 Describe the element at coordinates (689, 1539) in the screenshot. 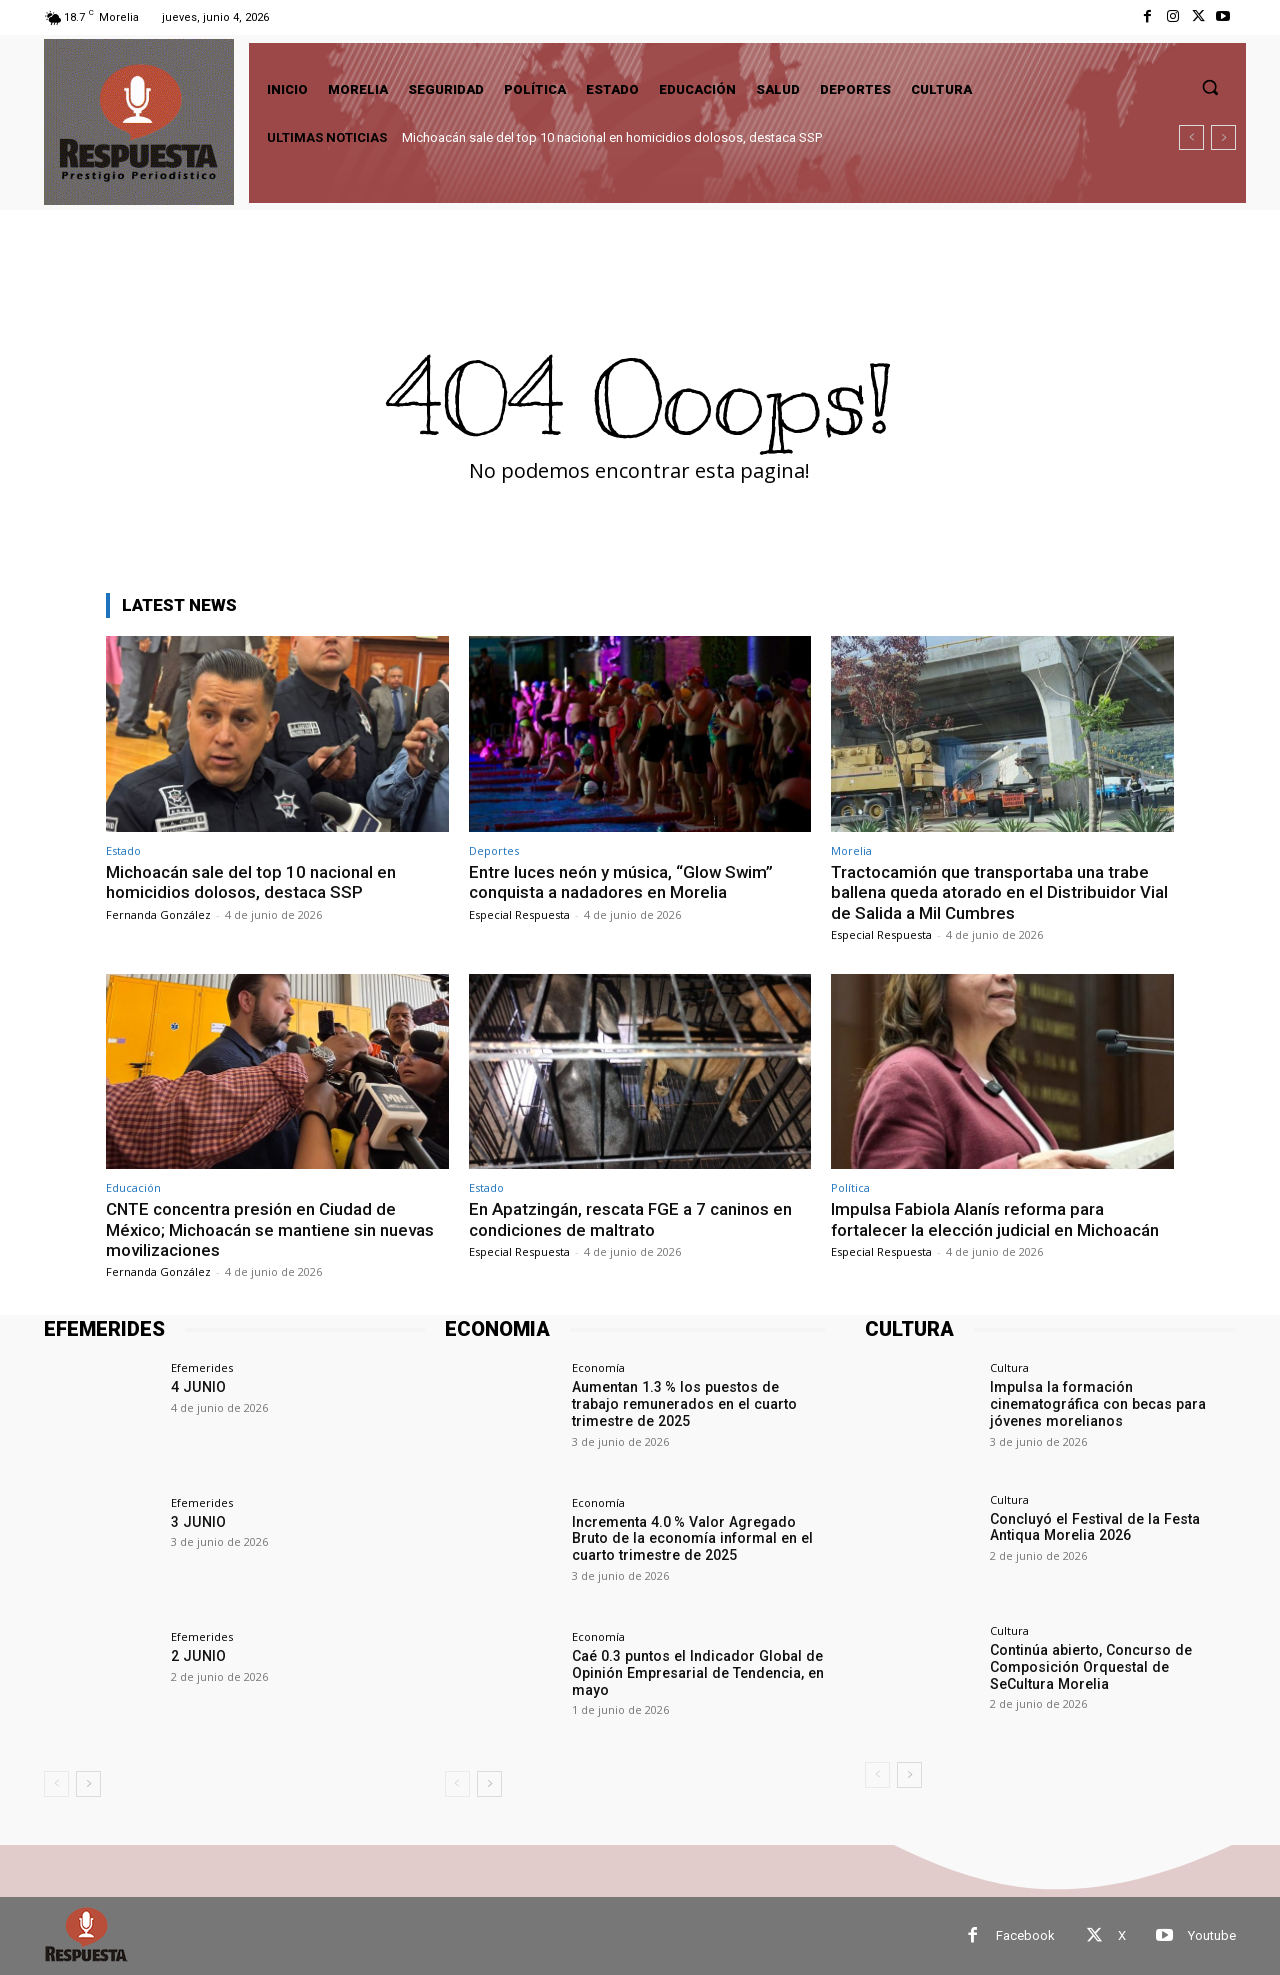

I see `Incrementa 4.0 % Valor Agregado Bruto de la economía informal en el cuarto trimestre de 2025` at that location.